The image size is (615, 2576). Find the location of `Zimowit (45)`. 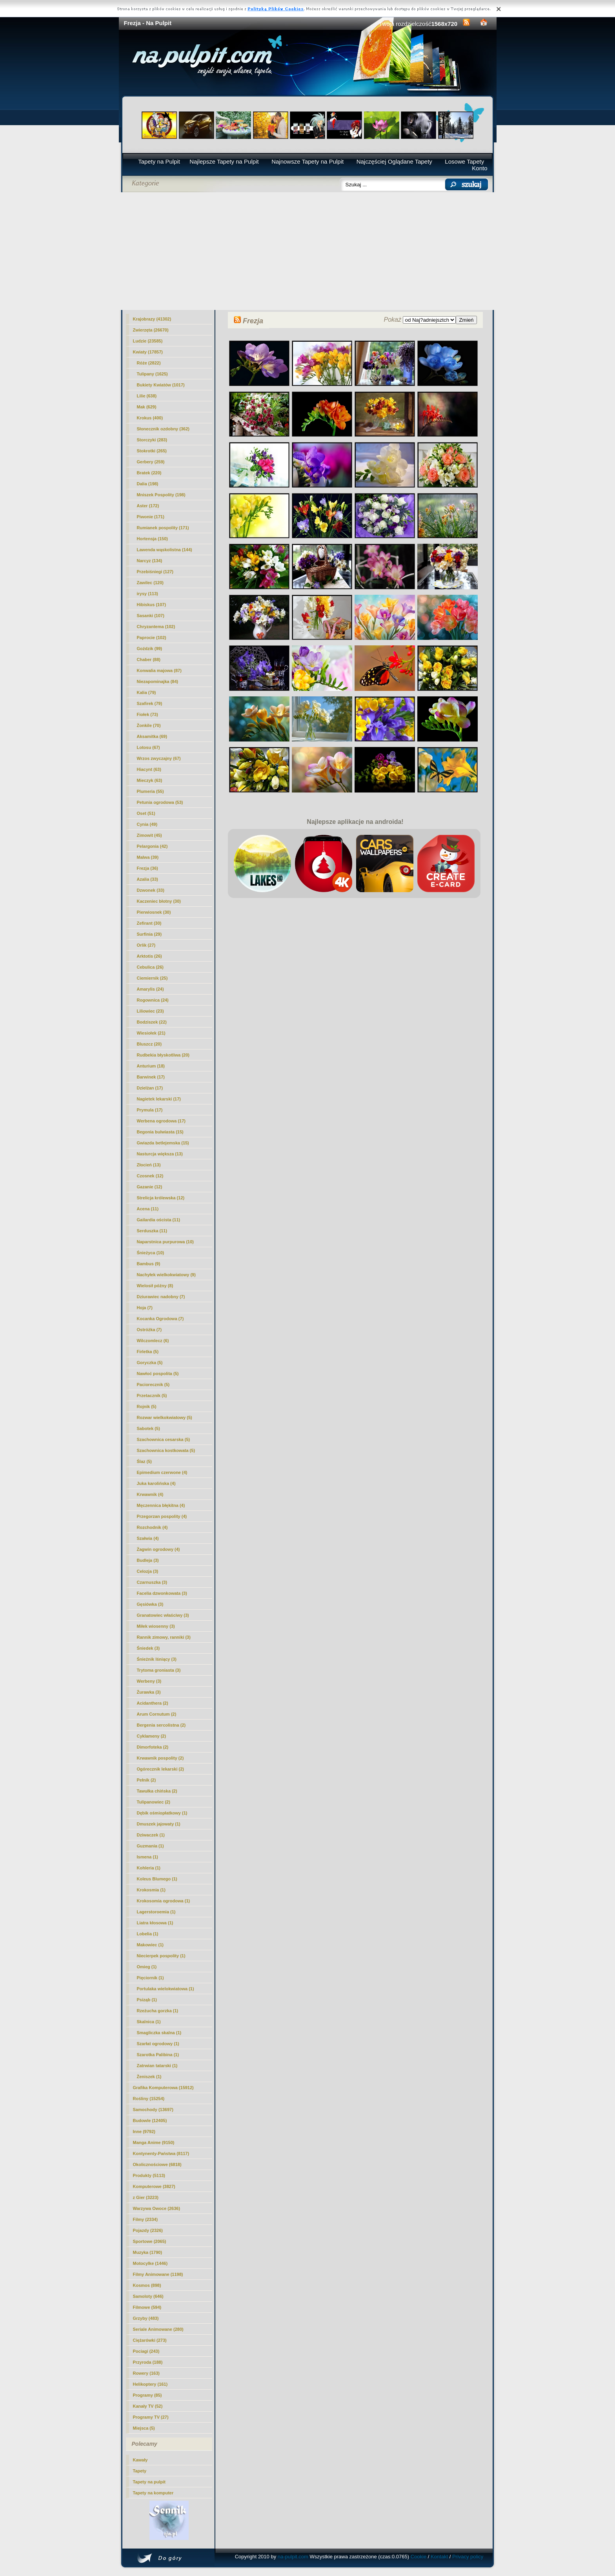

Zimowit (45) is located at coordinates (149, 835).